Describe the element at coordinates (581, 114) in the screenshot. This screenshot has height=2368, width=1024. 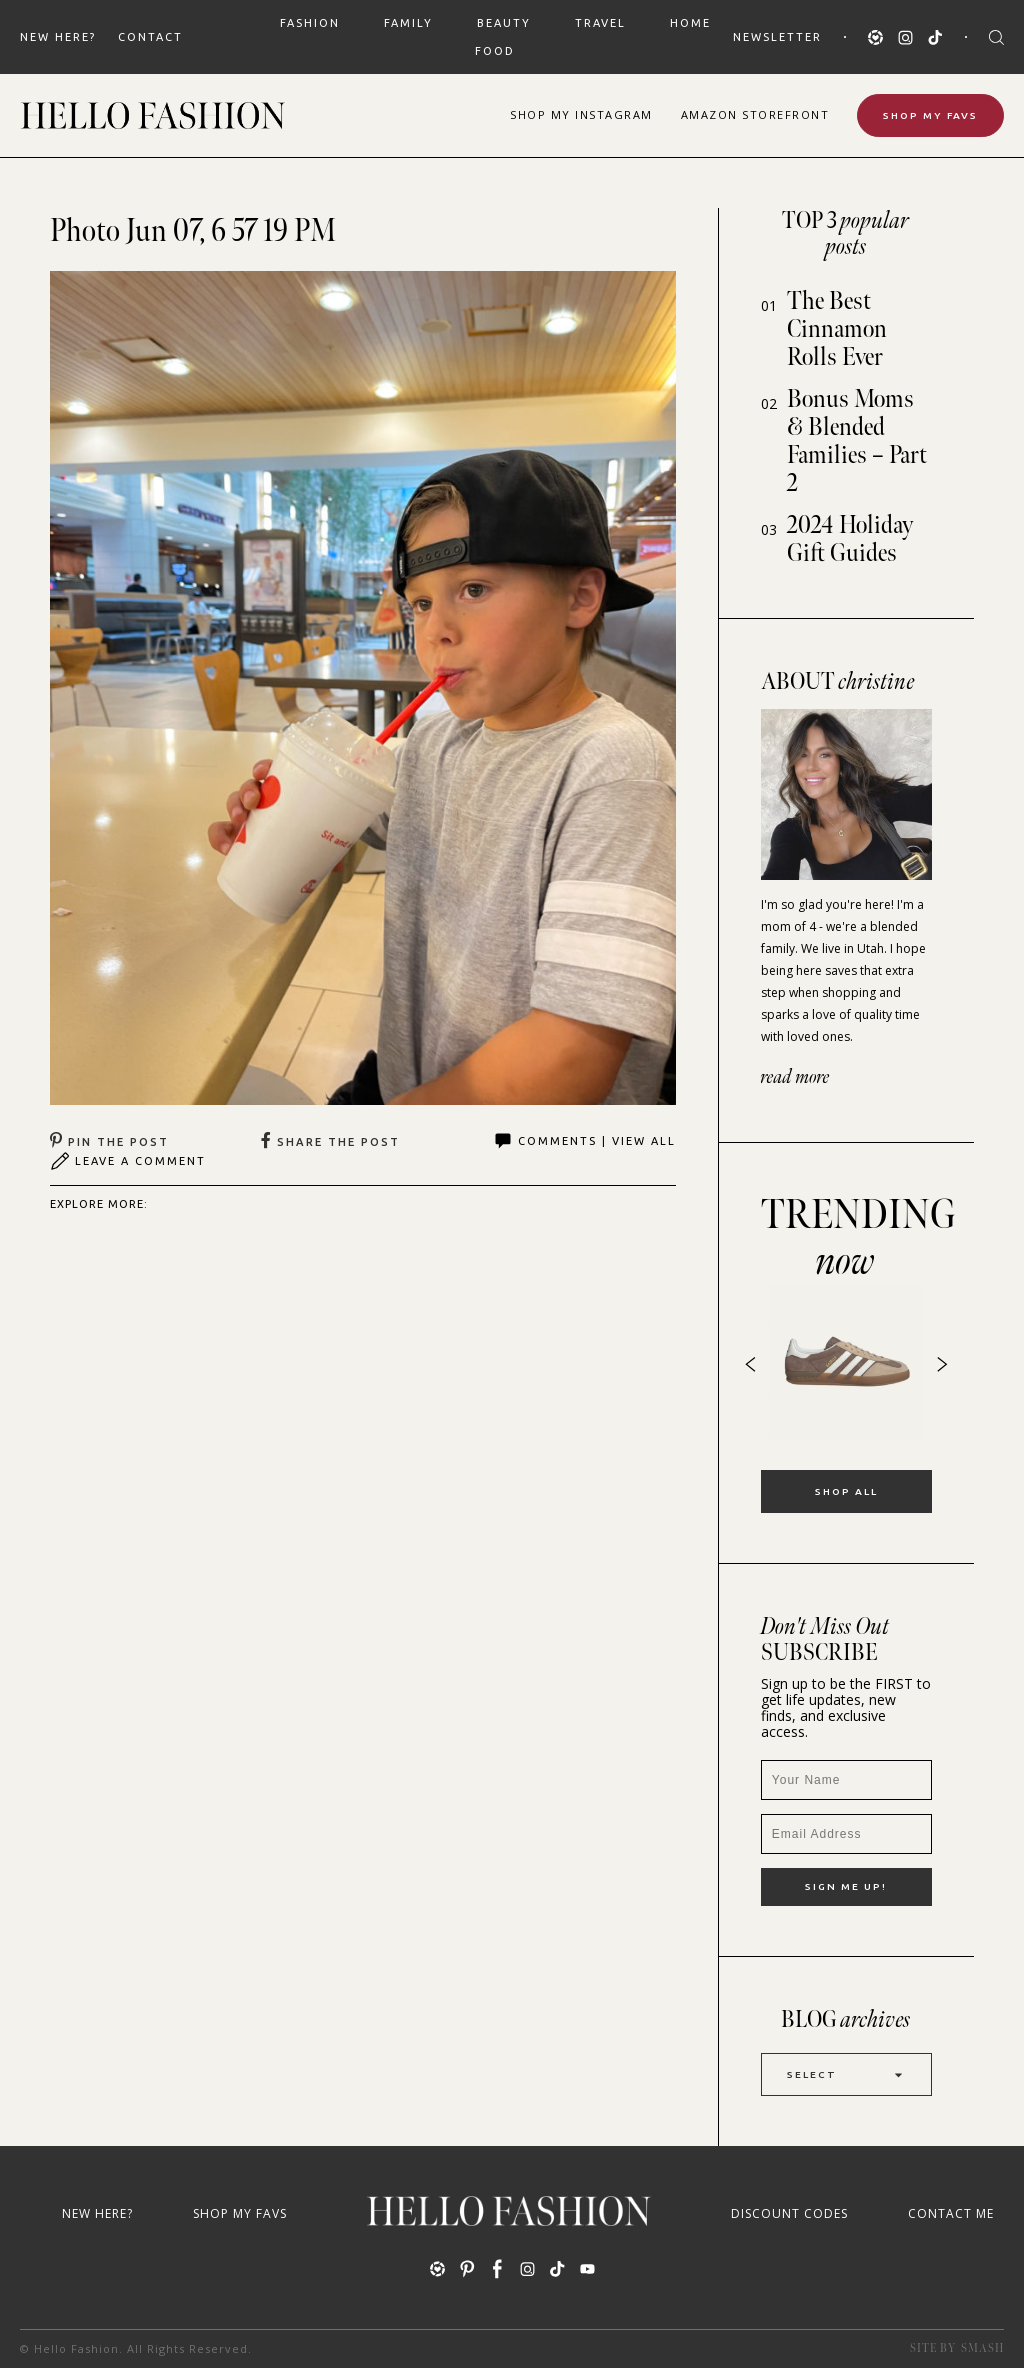
I see `Shop Instagram` at that location.